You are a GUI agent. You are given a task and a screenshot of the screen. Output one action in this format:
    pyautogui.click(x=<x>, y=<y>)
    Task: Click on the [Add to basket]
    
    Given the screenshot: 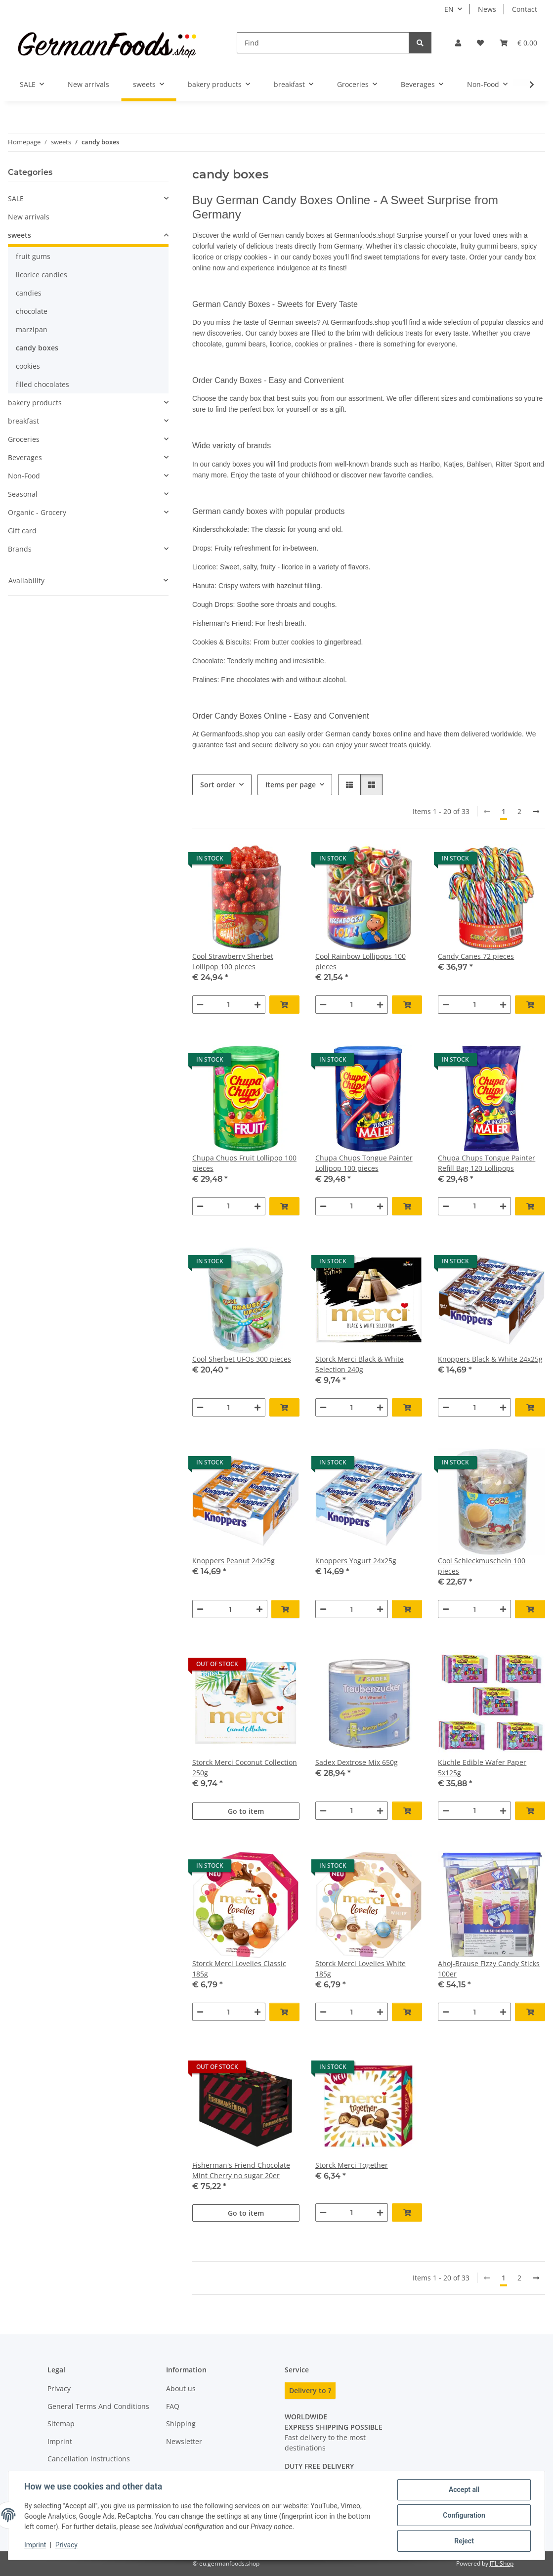 What is the action you would take?
    pyautogui.click(x=284, y=1004)
    